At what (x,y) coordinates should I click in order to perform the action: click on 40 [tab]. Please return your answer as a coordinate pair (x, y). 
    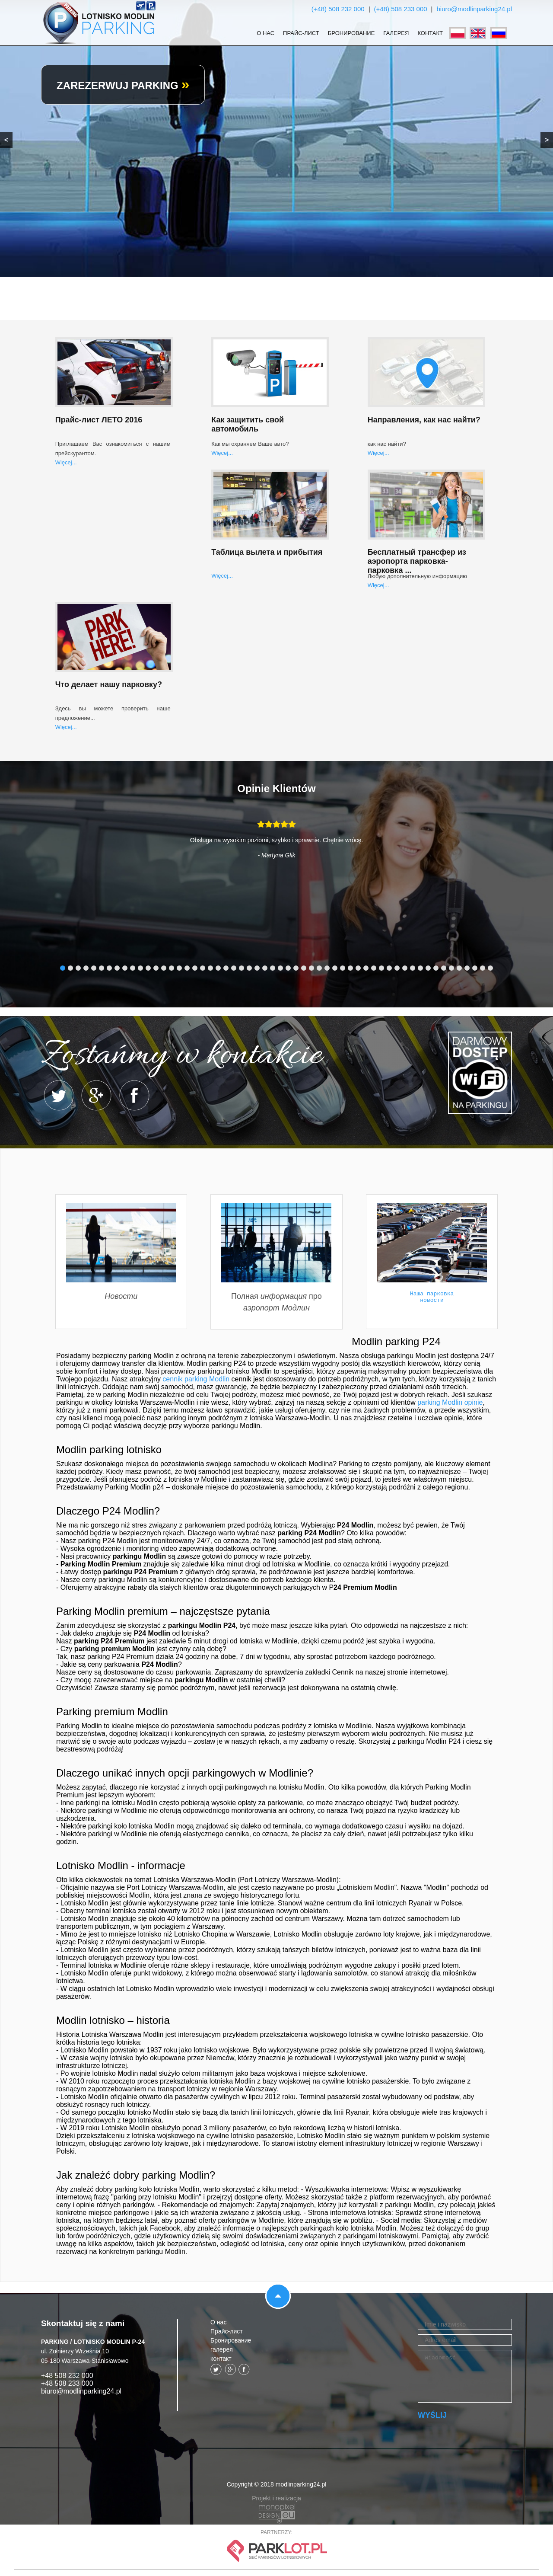
    Looking at the image, I should click on (366, 968).